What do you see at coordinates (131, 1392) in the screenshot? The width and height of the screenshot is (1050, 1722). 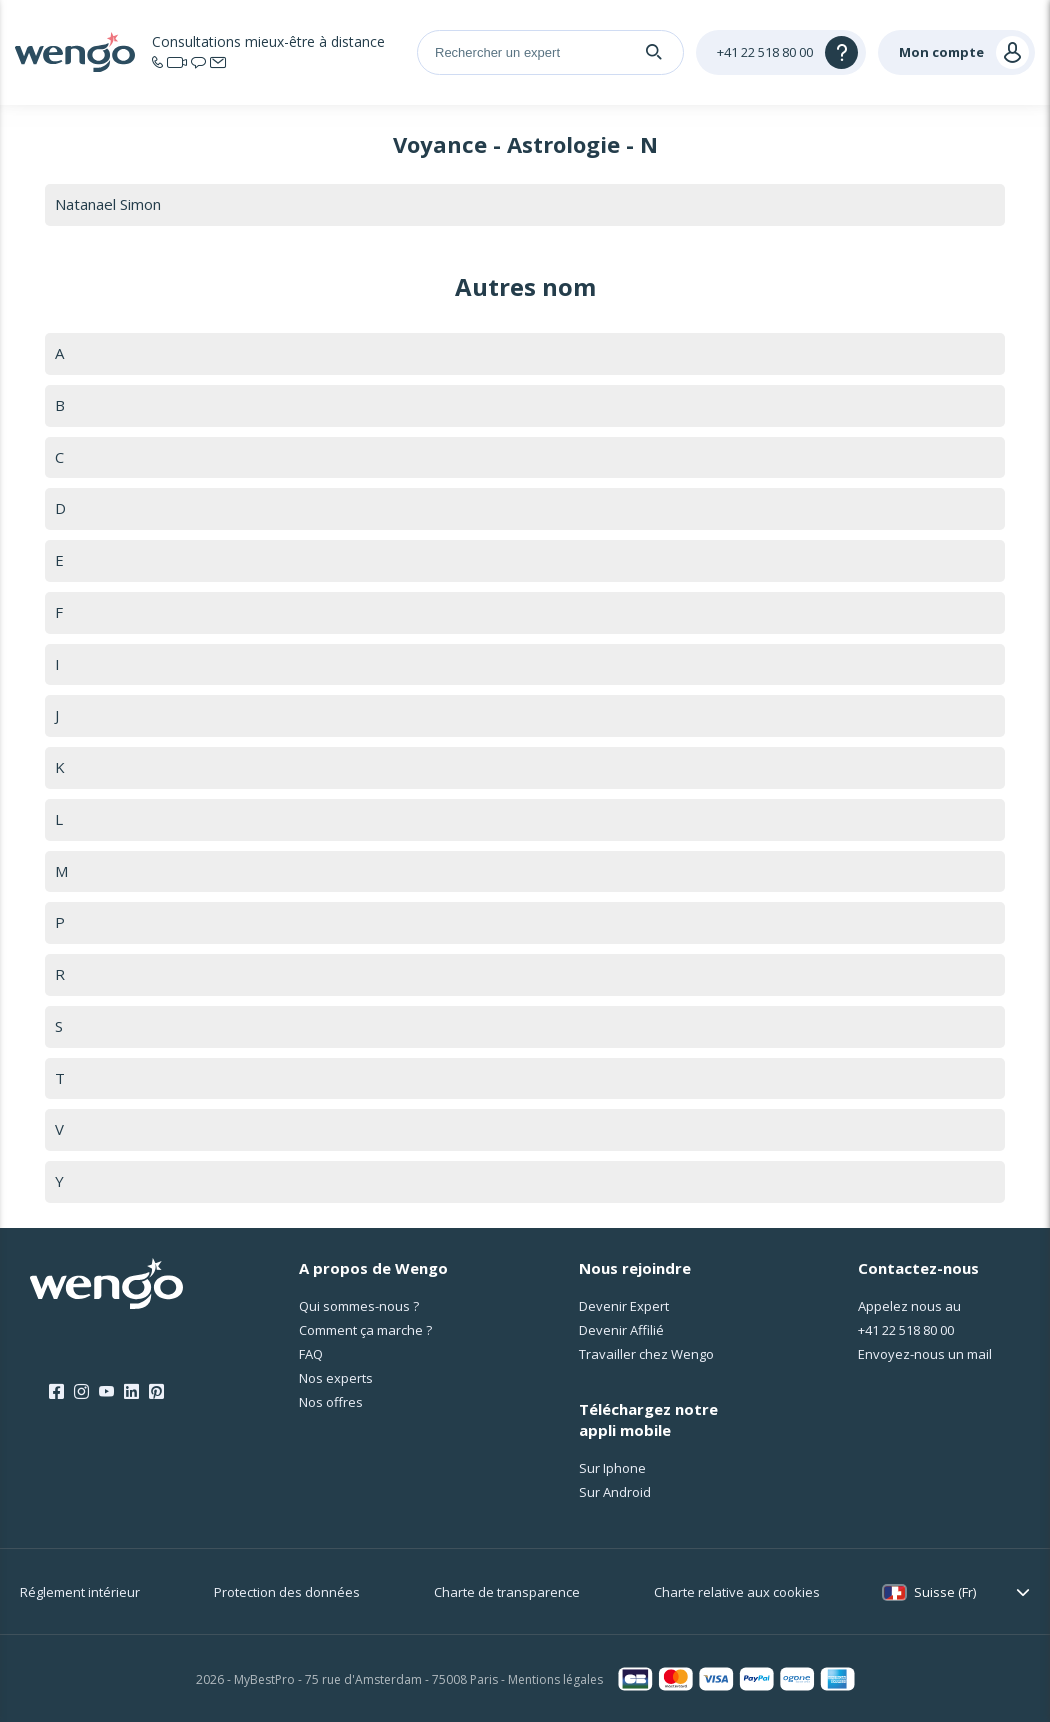 I see `[LinkedIn]` at bounding box center [131, 1392].